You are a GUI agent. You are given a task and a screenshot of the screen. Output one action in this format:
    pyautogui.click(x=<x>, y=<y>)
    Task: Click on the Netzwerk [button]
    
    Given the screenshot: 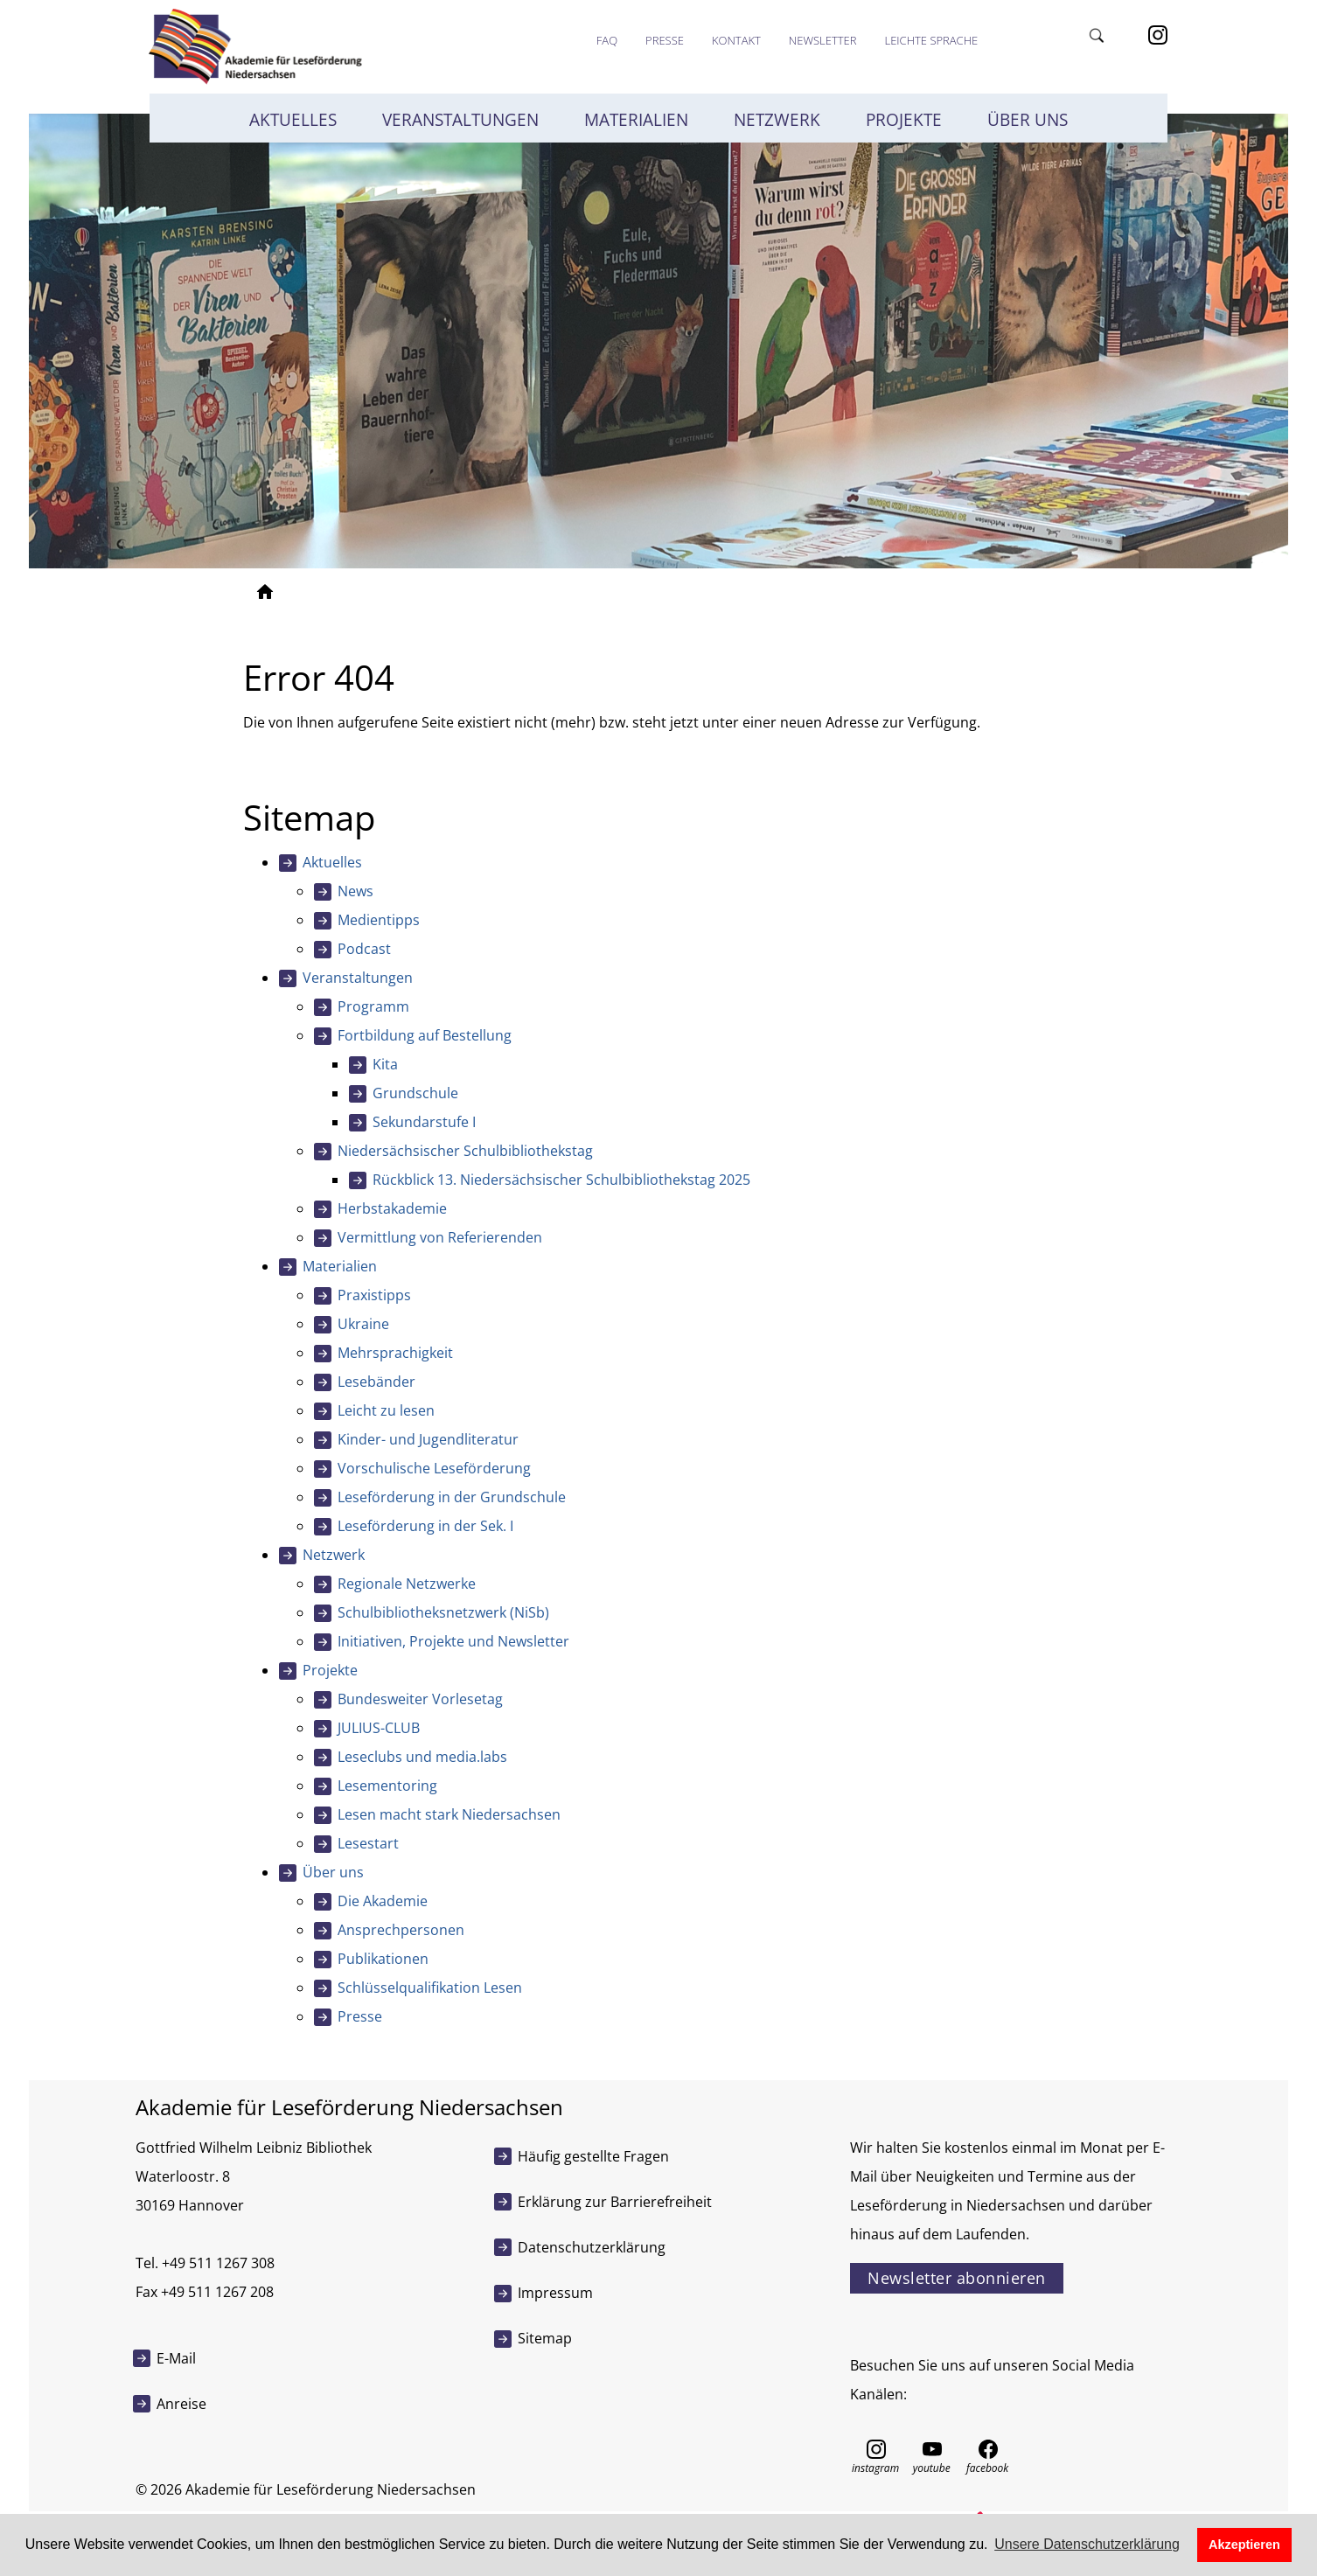 What is the action you would take?
    pyautogui.click(x=777, y=119)
    